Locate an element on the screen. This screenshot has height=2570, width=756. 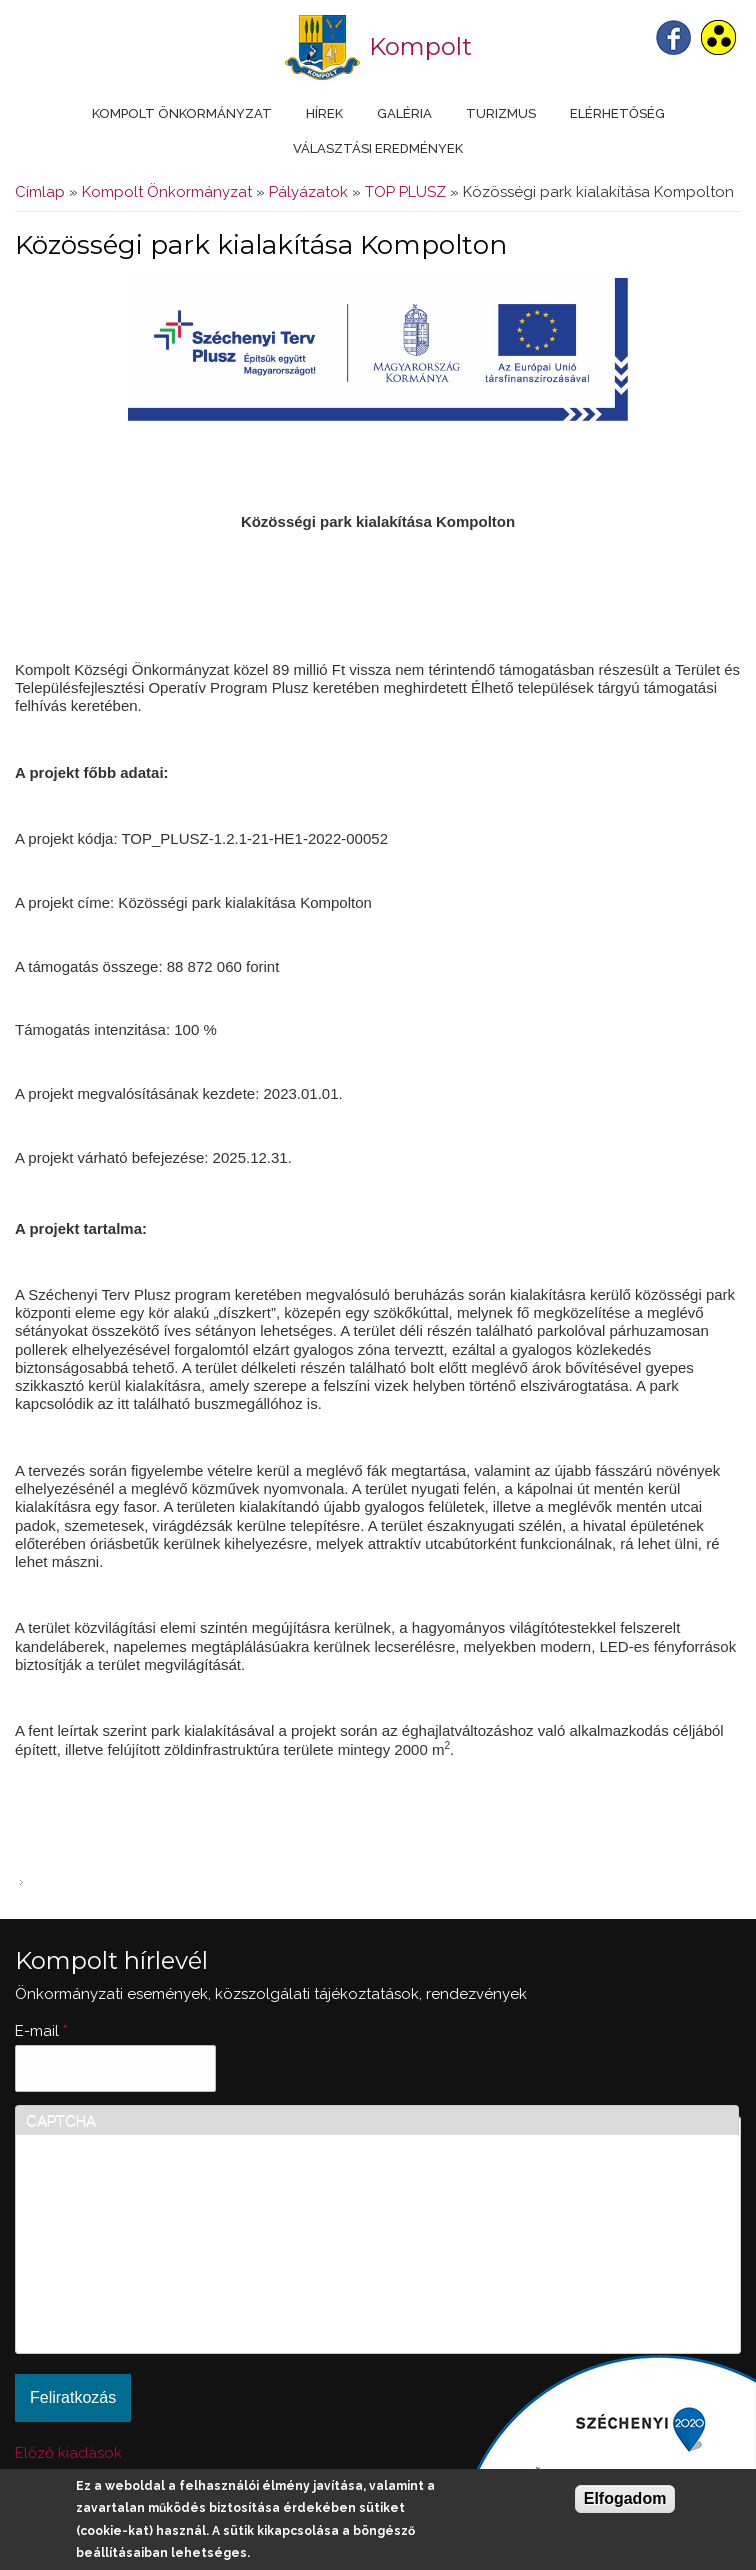
Pályázatok is located at coordinates (308, 192).